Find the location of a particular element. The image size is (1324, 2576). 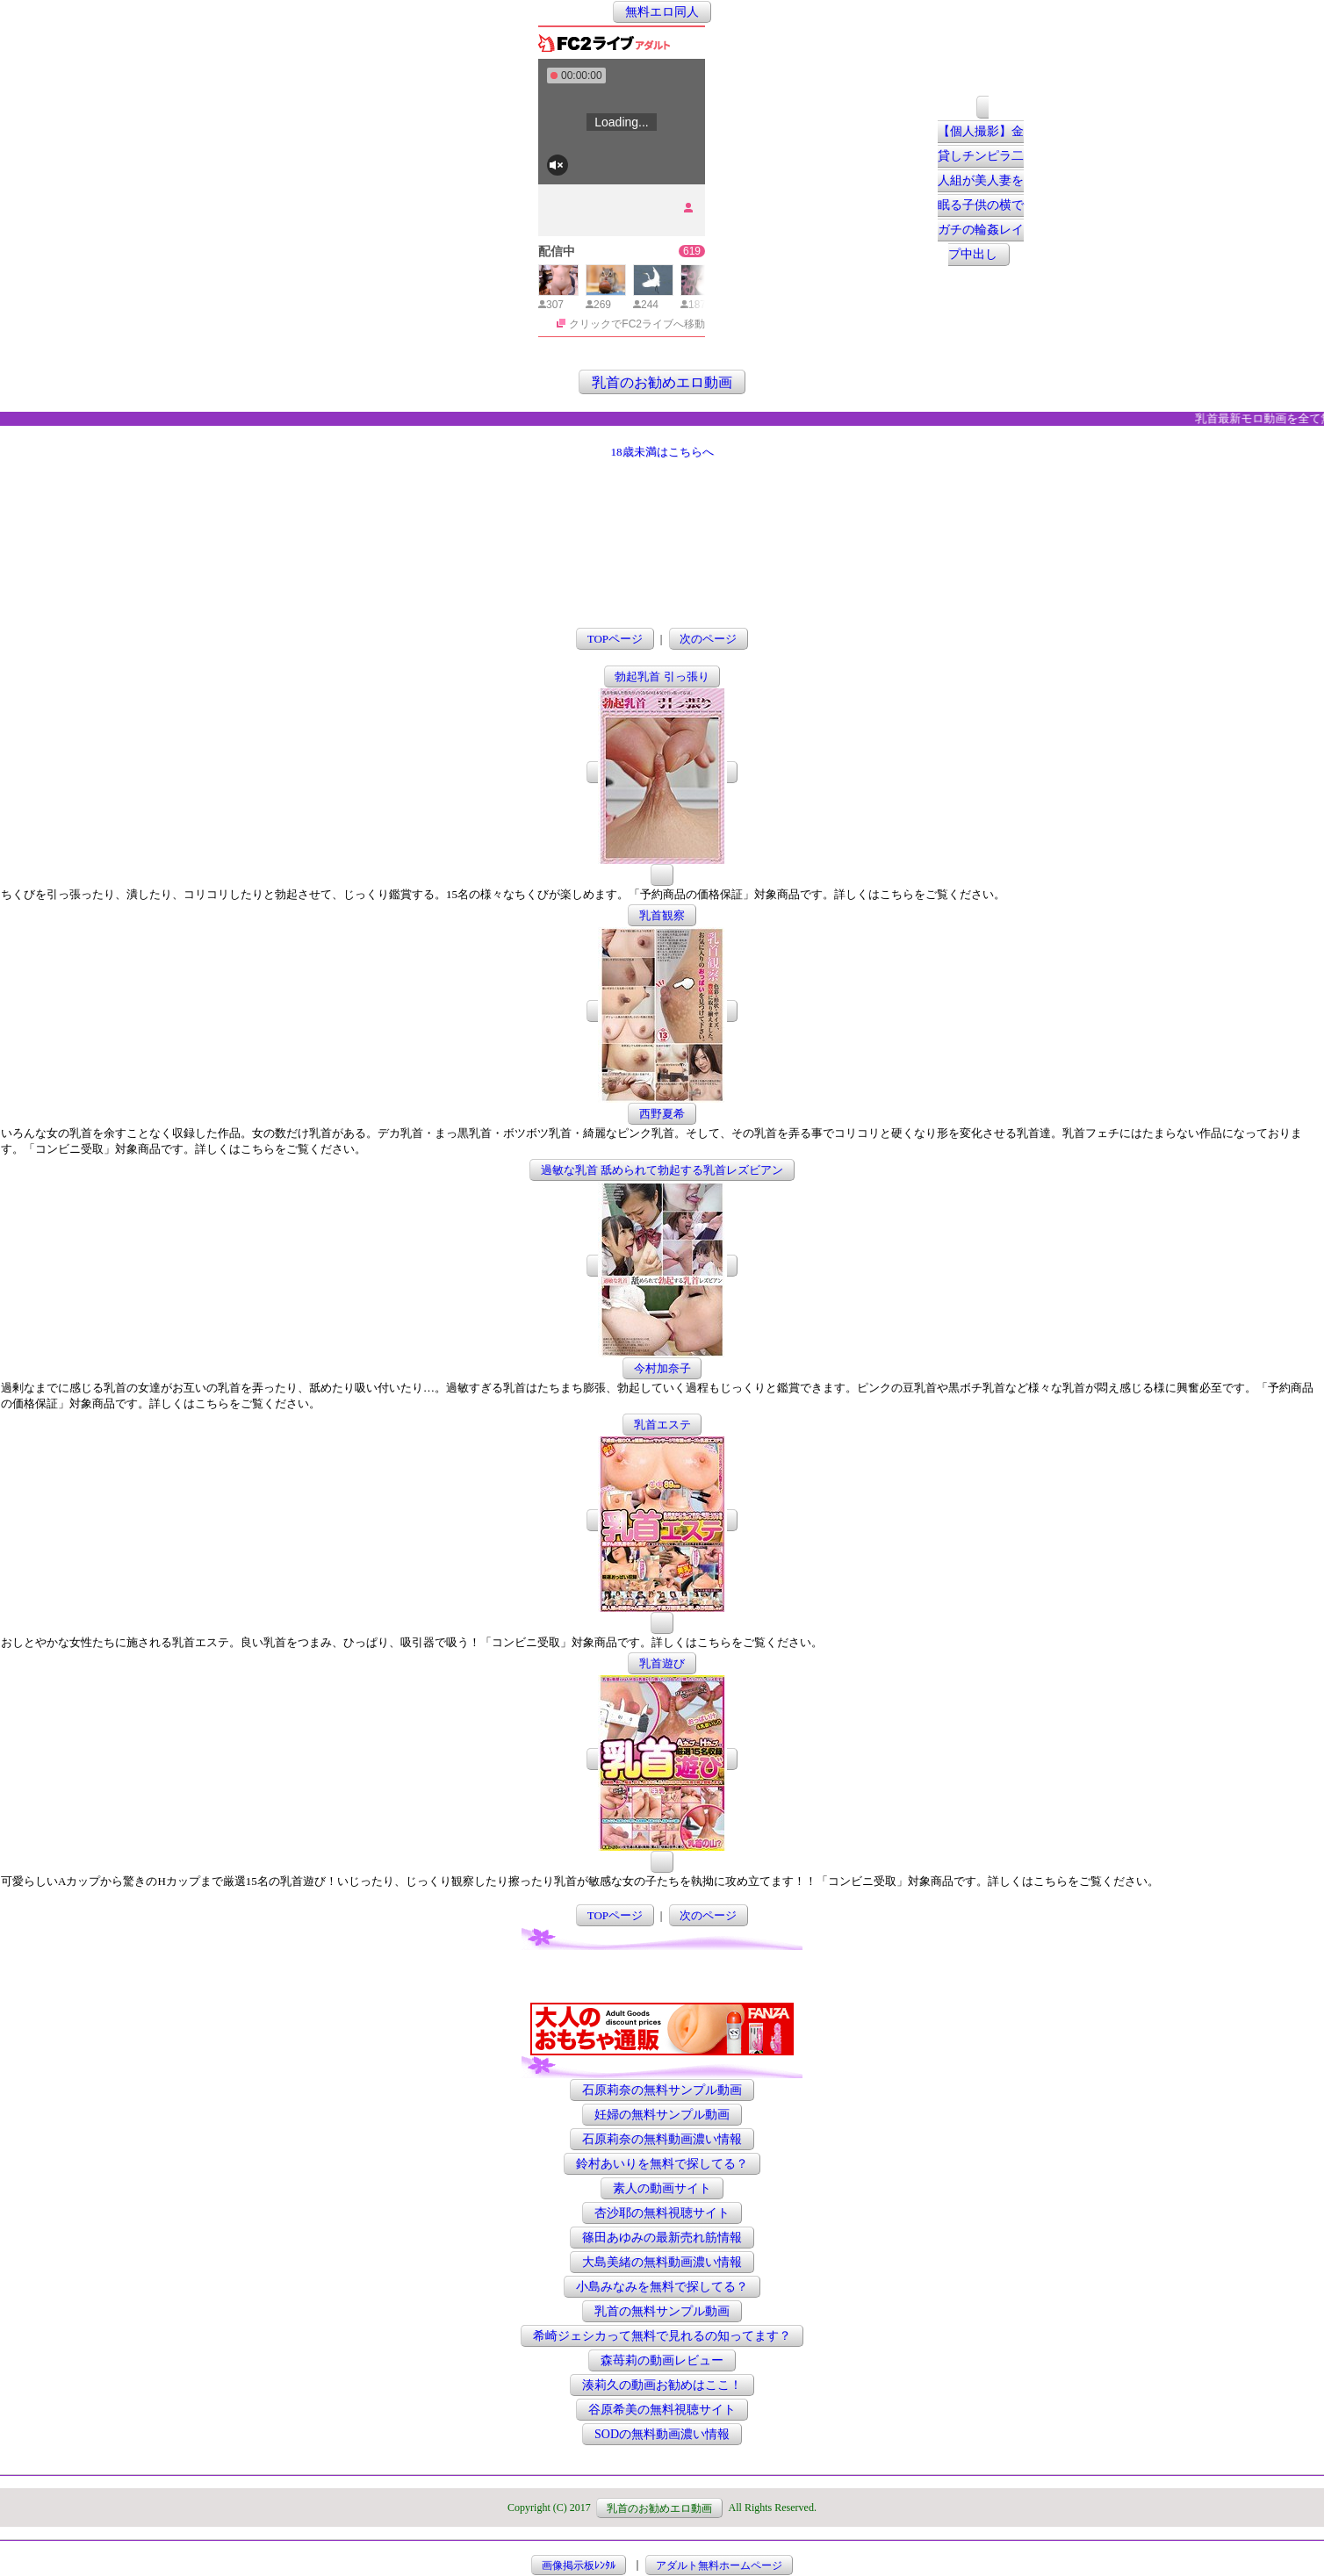

アダルト無料ホームページ is located at coordinates (719, 2564).